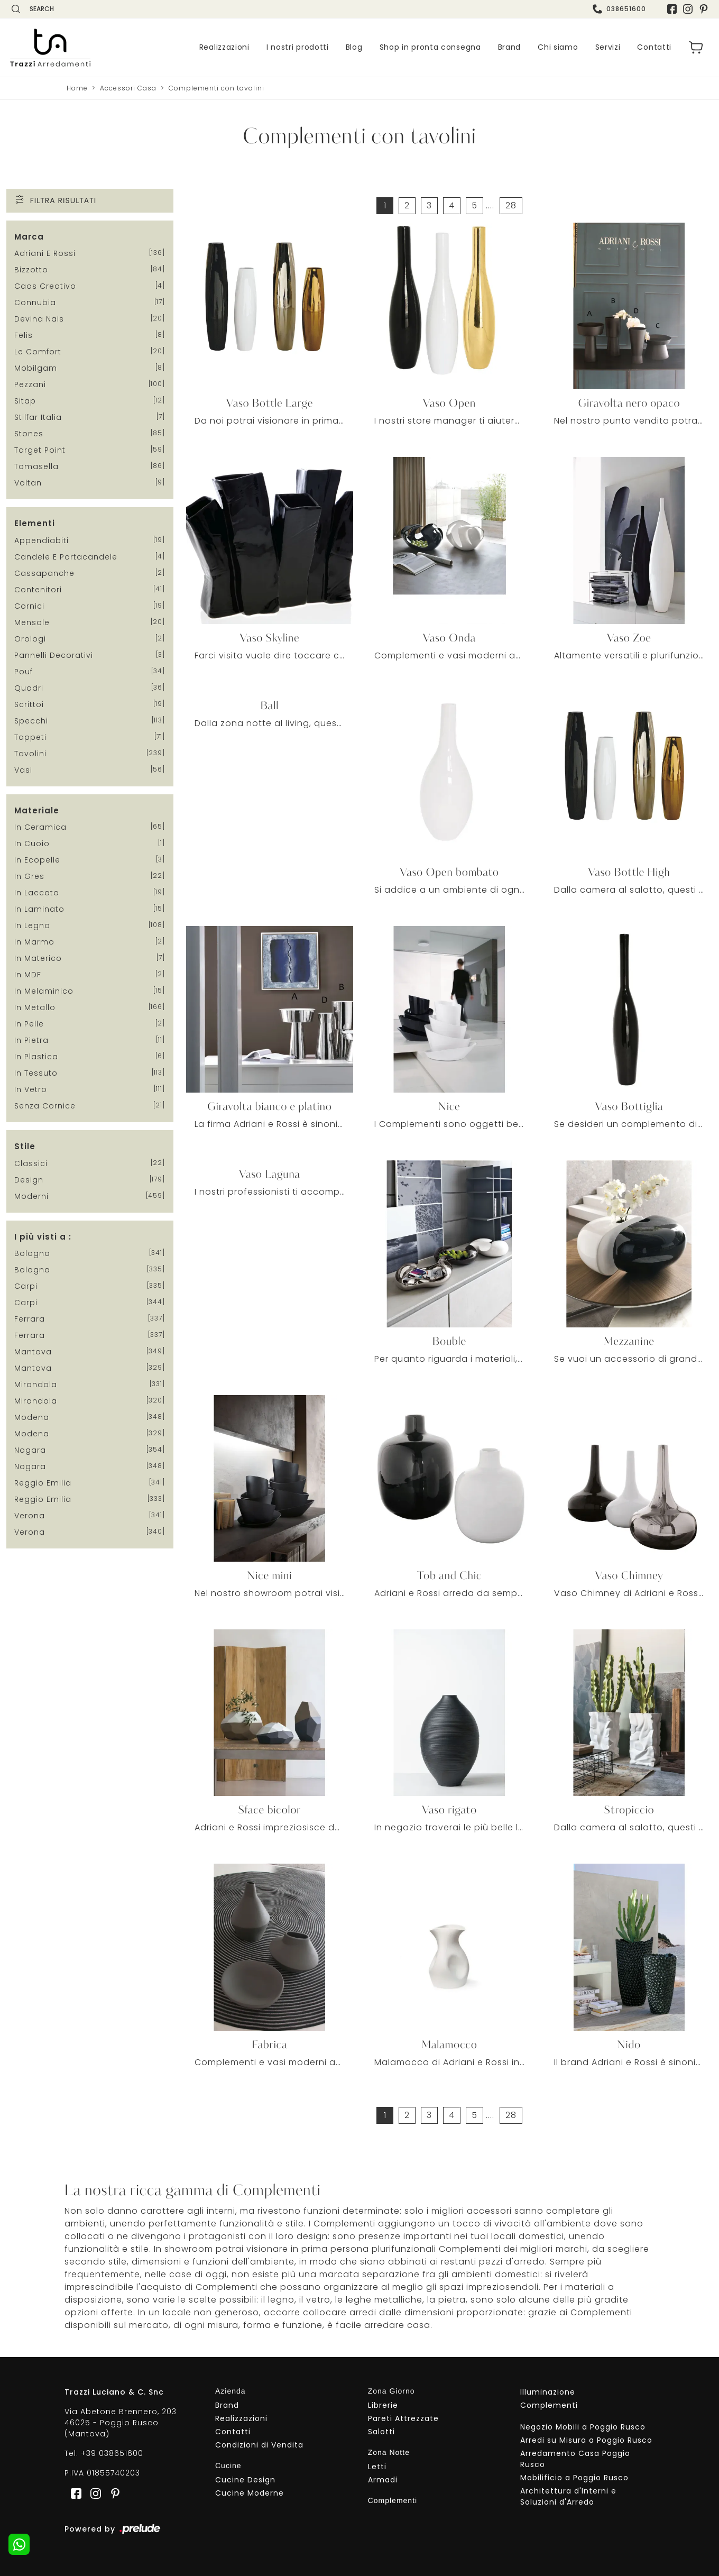  Describe the element at coordinates (37, 351) in the screenshot. I see `Le Comfort` at that location.